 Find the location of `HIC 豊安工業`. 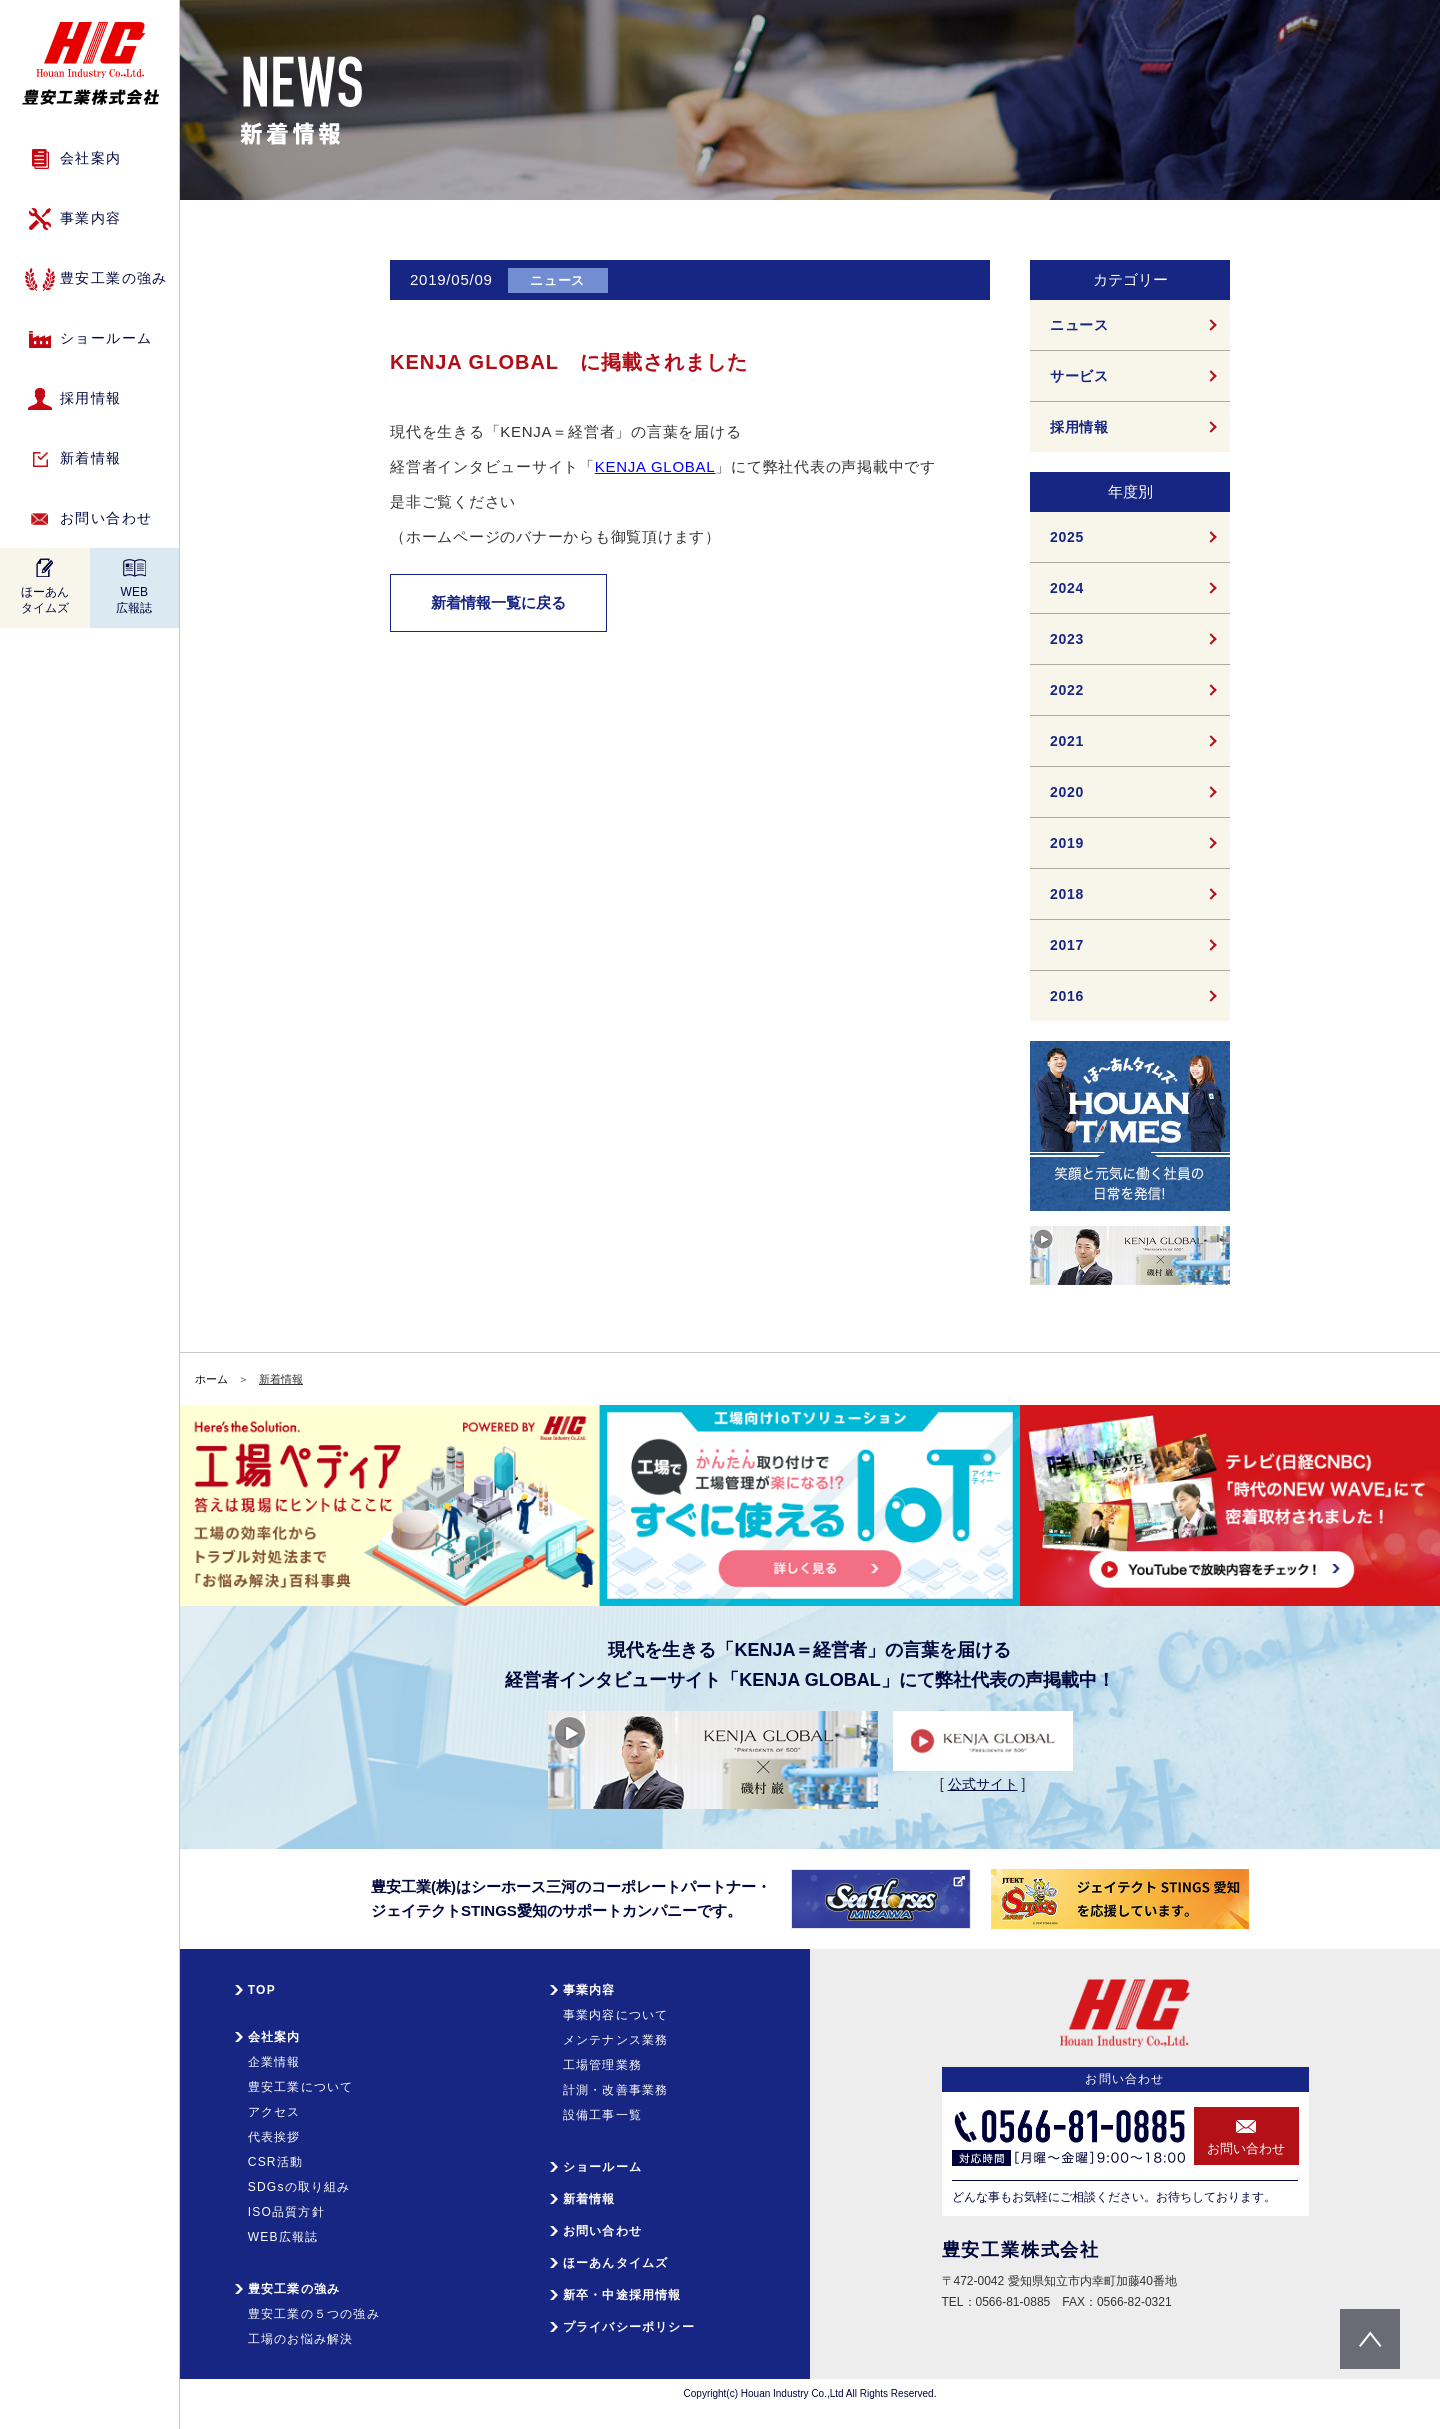

HIC 豊安工業 is located at coordinates (90, 63).